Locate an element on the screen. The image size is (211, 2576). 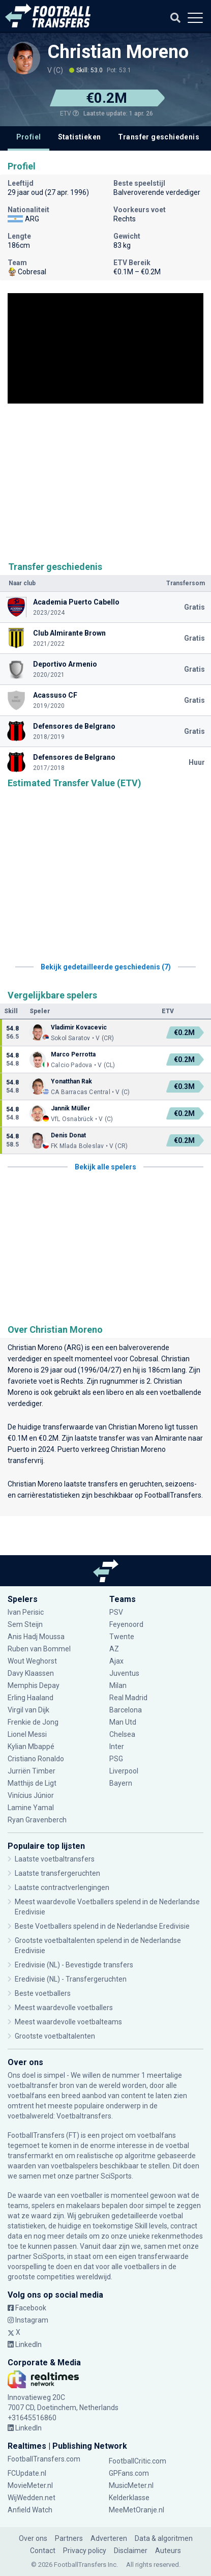
Virgil van Dijk is located at coordinates (28, 1710).